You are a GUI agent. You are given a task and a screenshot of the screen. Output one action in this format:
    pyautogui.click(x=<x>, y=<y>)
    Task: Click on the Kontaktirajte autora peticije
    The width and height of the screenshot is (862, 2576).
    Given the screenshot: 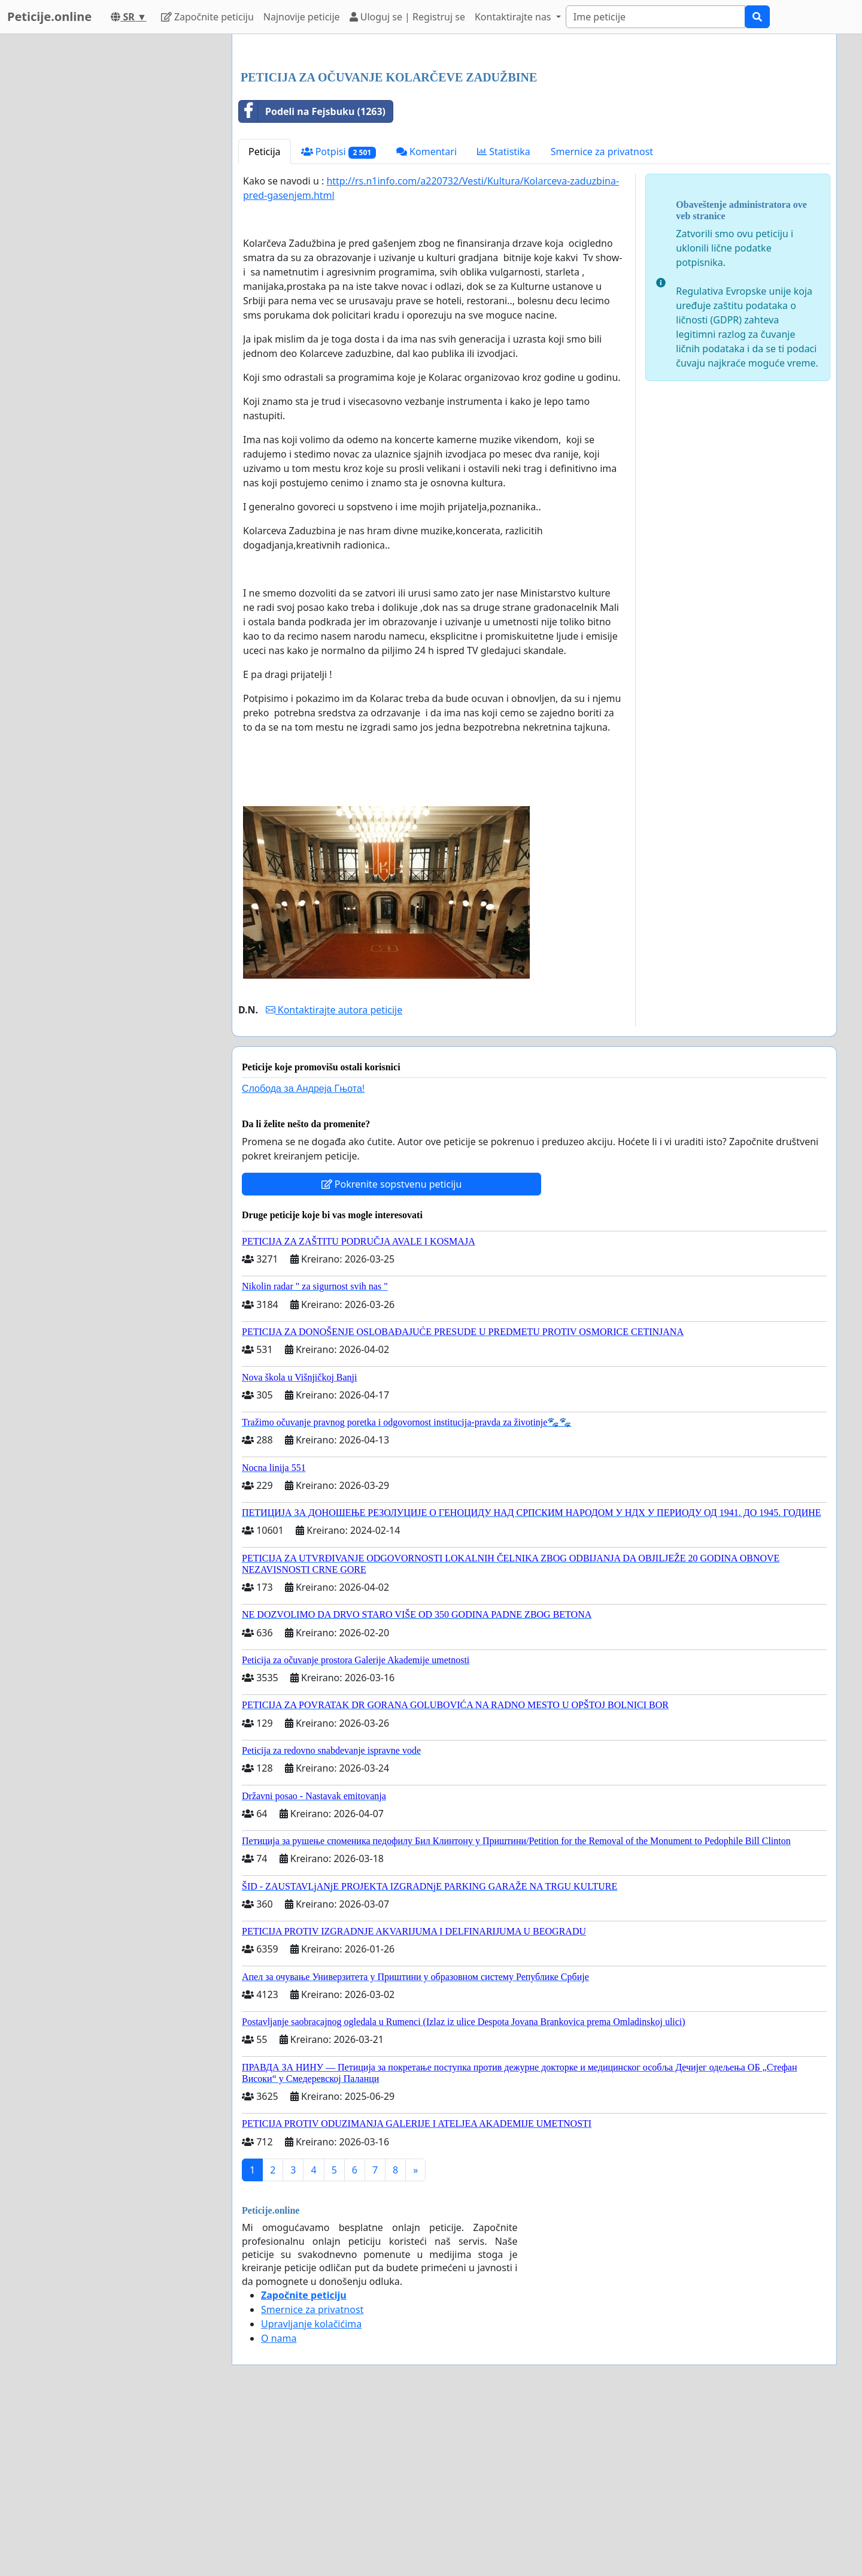 What is the action you would take?
    pyautogui.click(x=334, y=1177)
    